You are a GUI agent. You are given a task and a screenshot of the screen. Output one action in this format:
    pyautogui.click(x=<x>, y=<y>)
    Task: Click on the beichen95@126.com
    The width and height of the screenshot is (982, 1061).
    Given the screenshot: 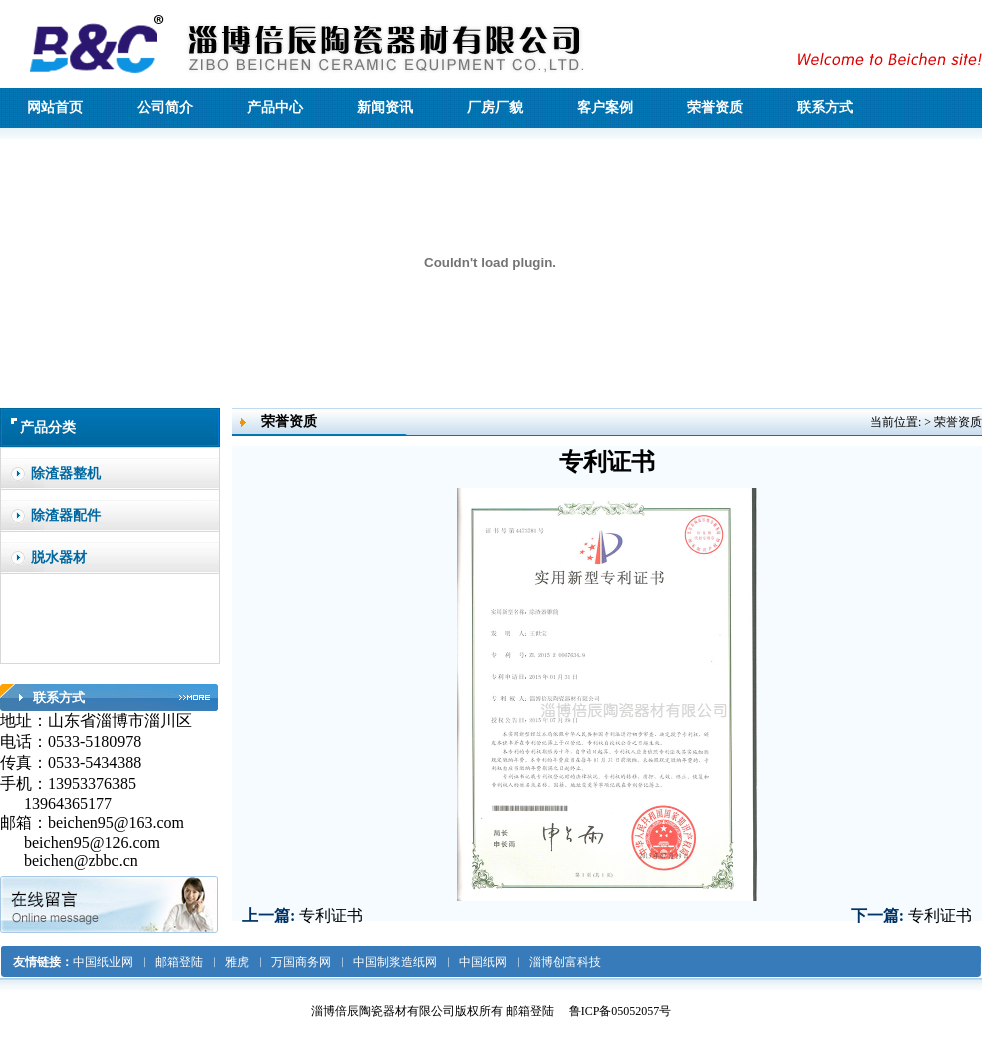 What is the action you would take?
    pyautogui.click(x=92, y=842)
    